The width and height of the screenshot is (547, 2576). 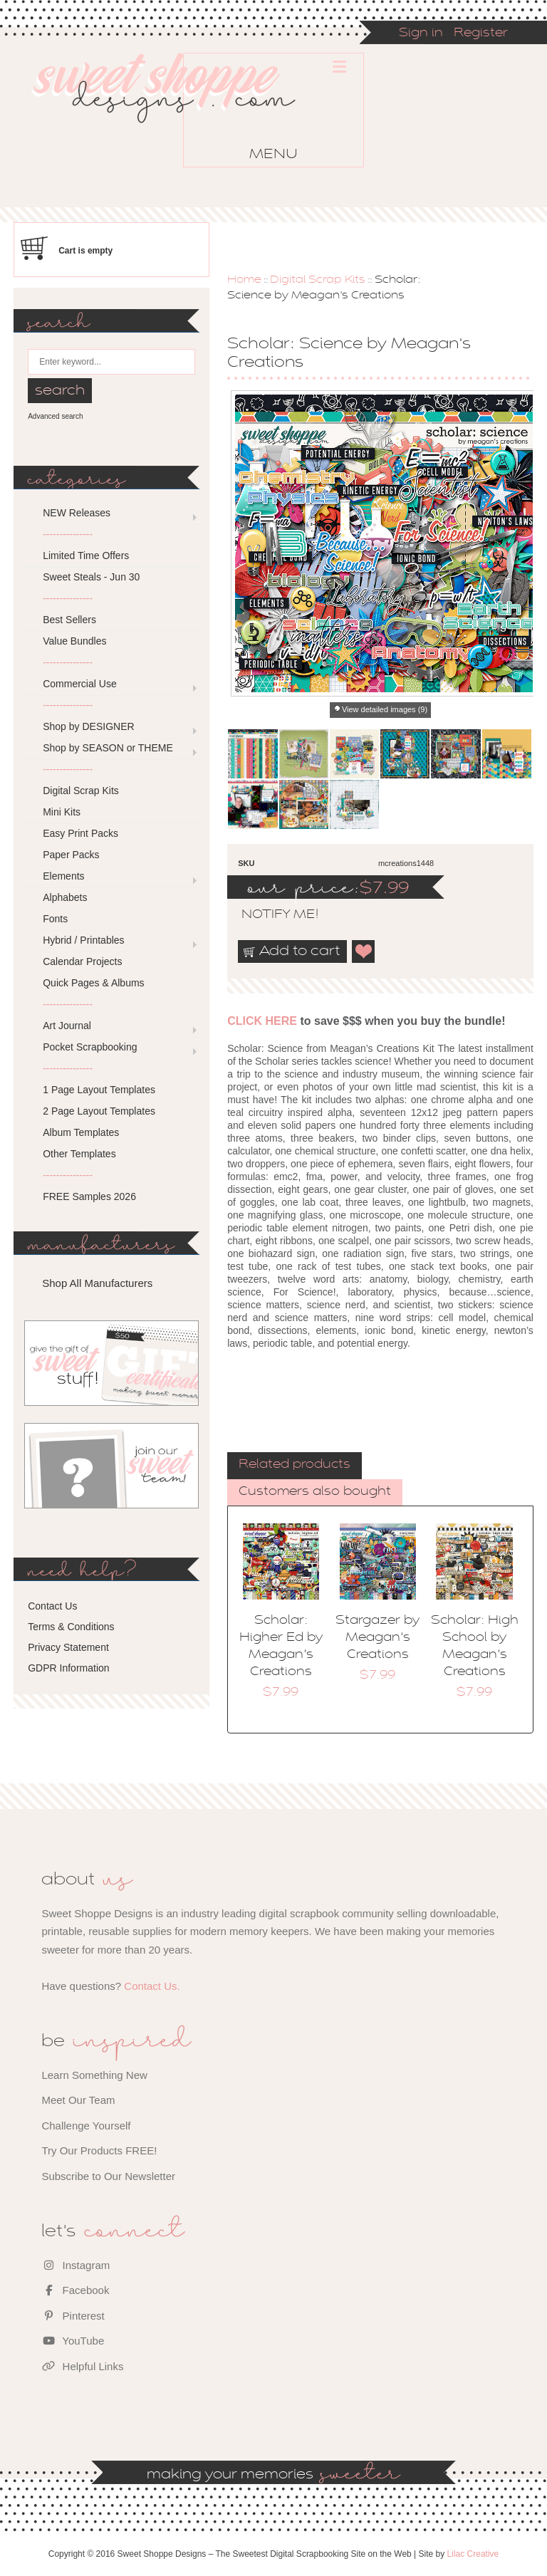 What do you see at coordinates (108, 2176) in the screenshot?
I see `Subscribe to Our Newsletter` at bounding box center [108, 2176].